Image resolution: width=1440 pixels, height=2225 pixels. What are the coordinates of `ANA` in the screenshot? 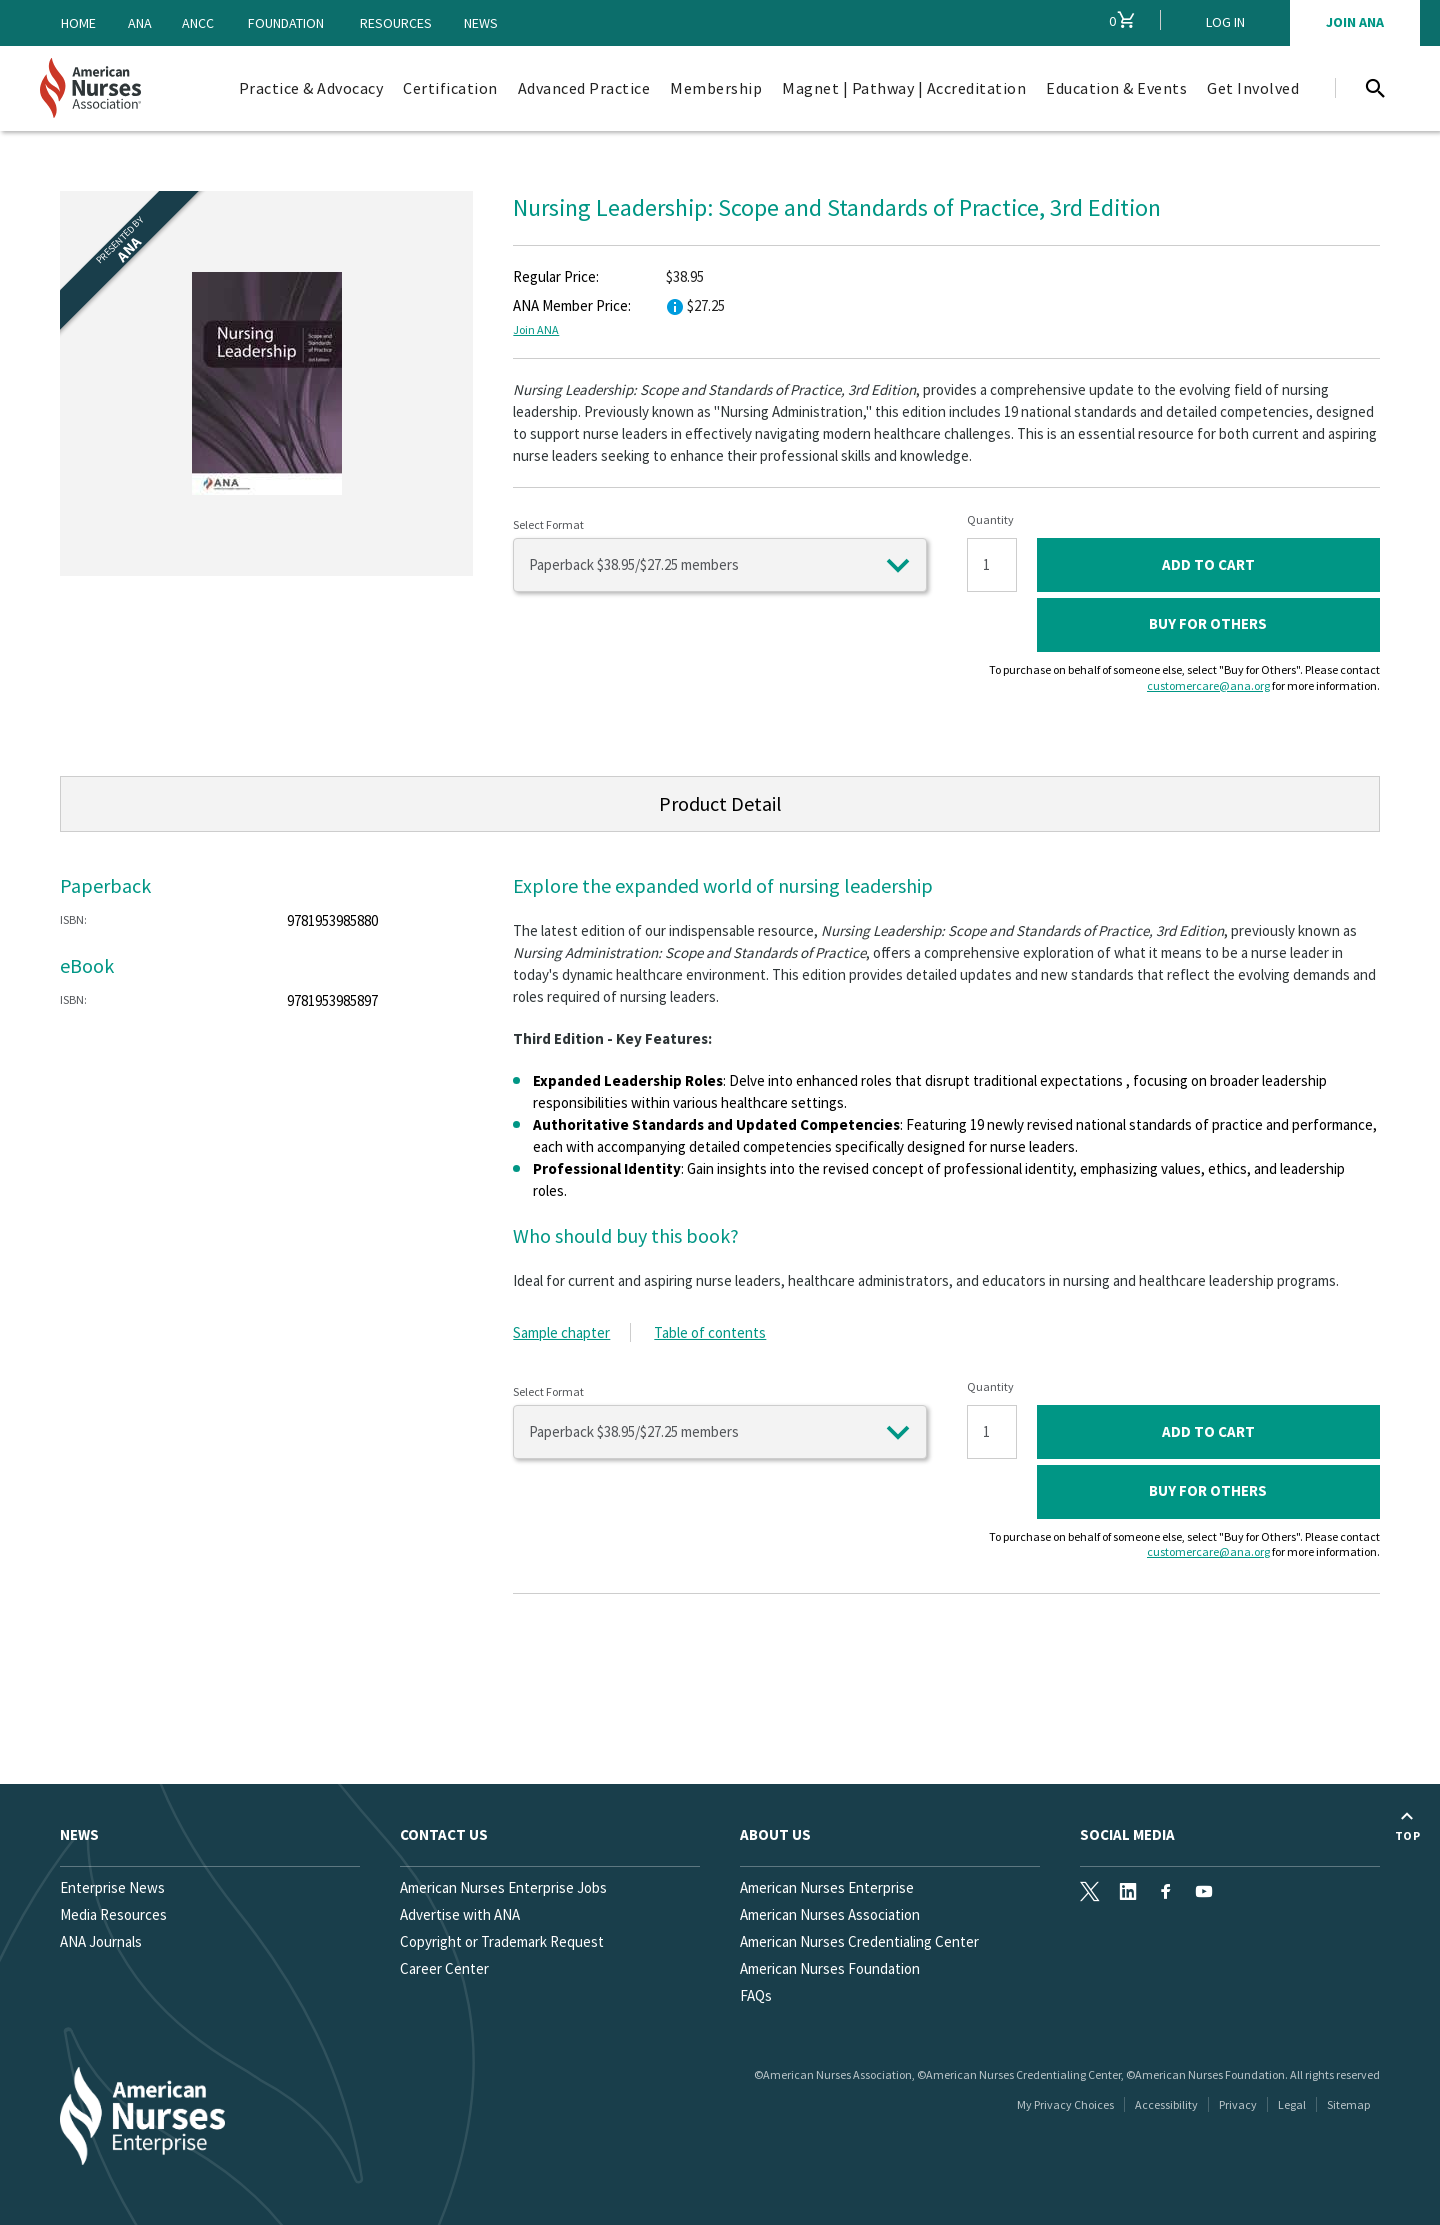 It's located at (140, 23).